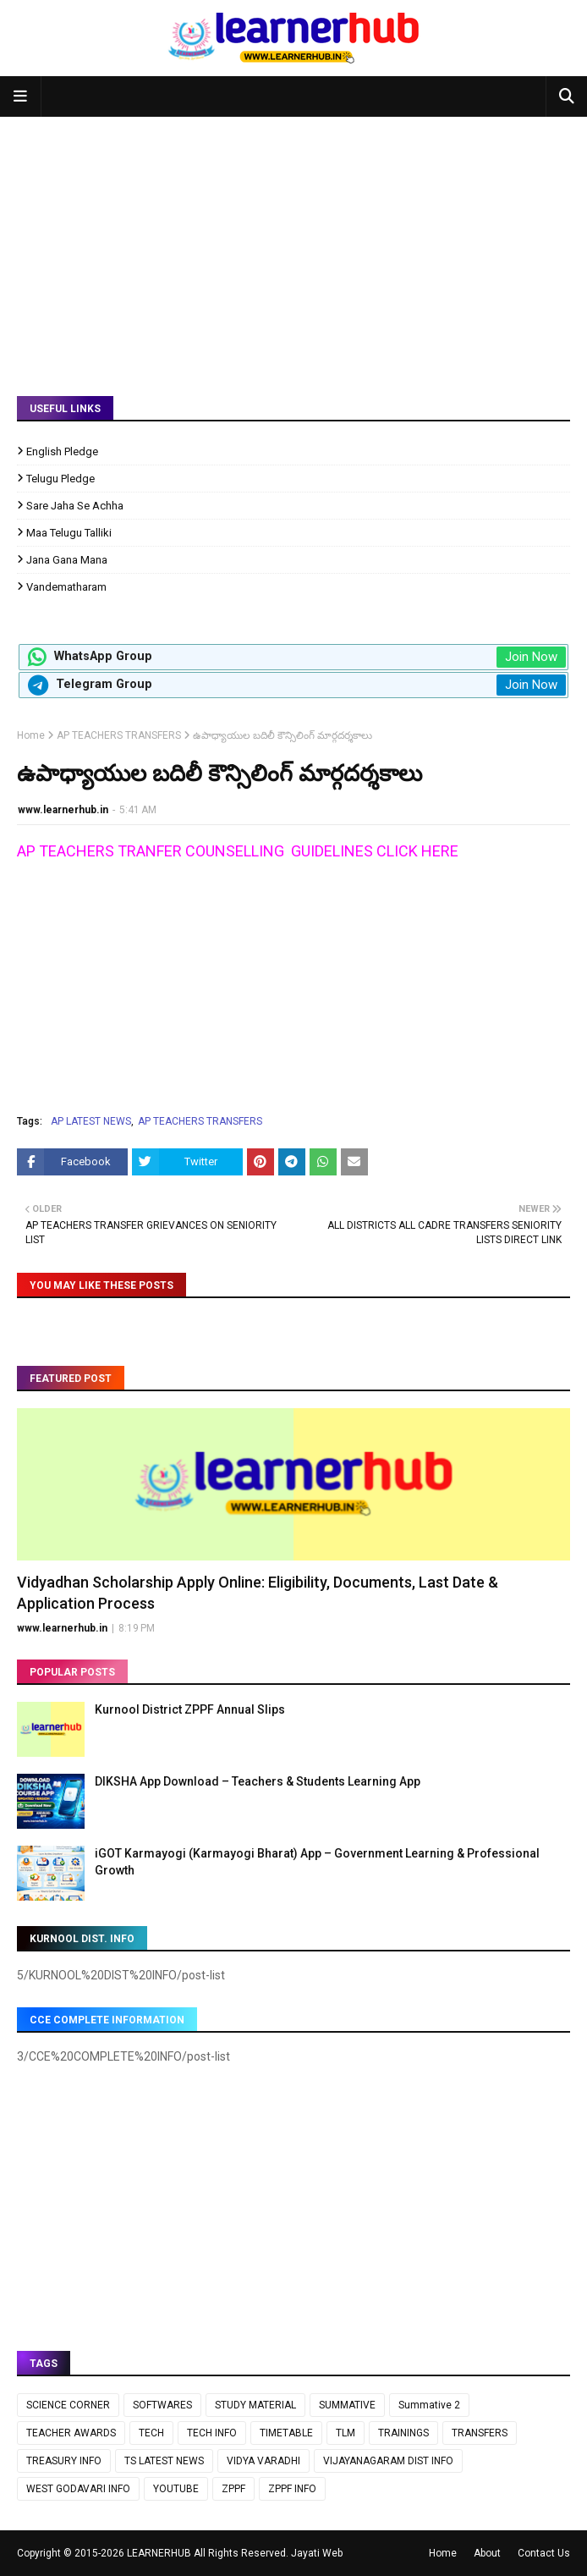 This screenshot has height=2576, width=587. What do you see at coordinates (212, 2433) in the screenshot?
I see `TECH INFO` at bounding box center [212, 2433].